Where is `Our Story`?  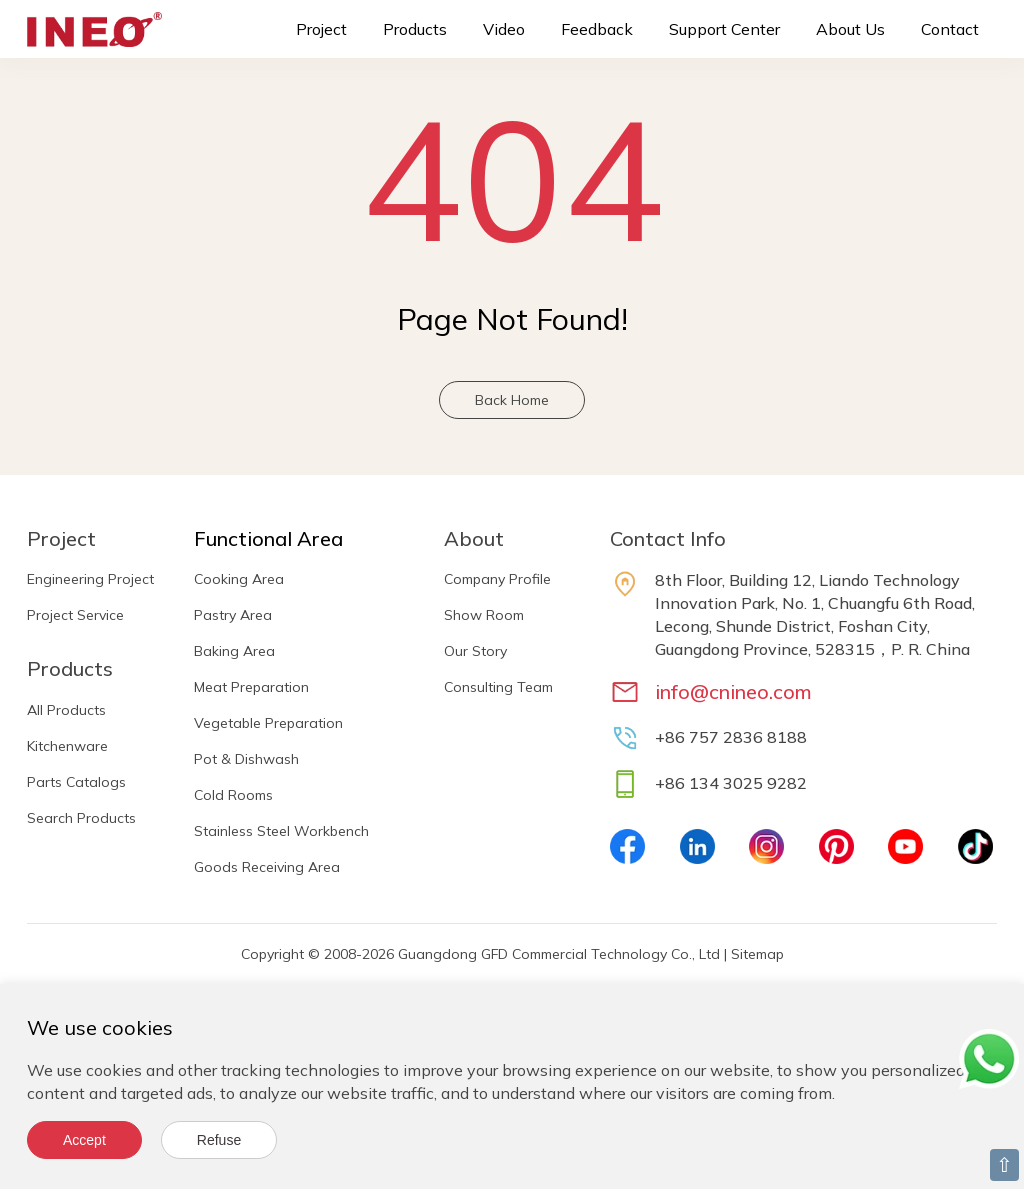
Our Story is located at coordinates (475, 651).